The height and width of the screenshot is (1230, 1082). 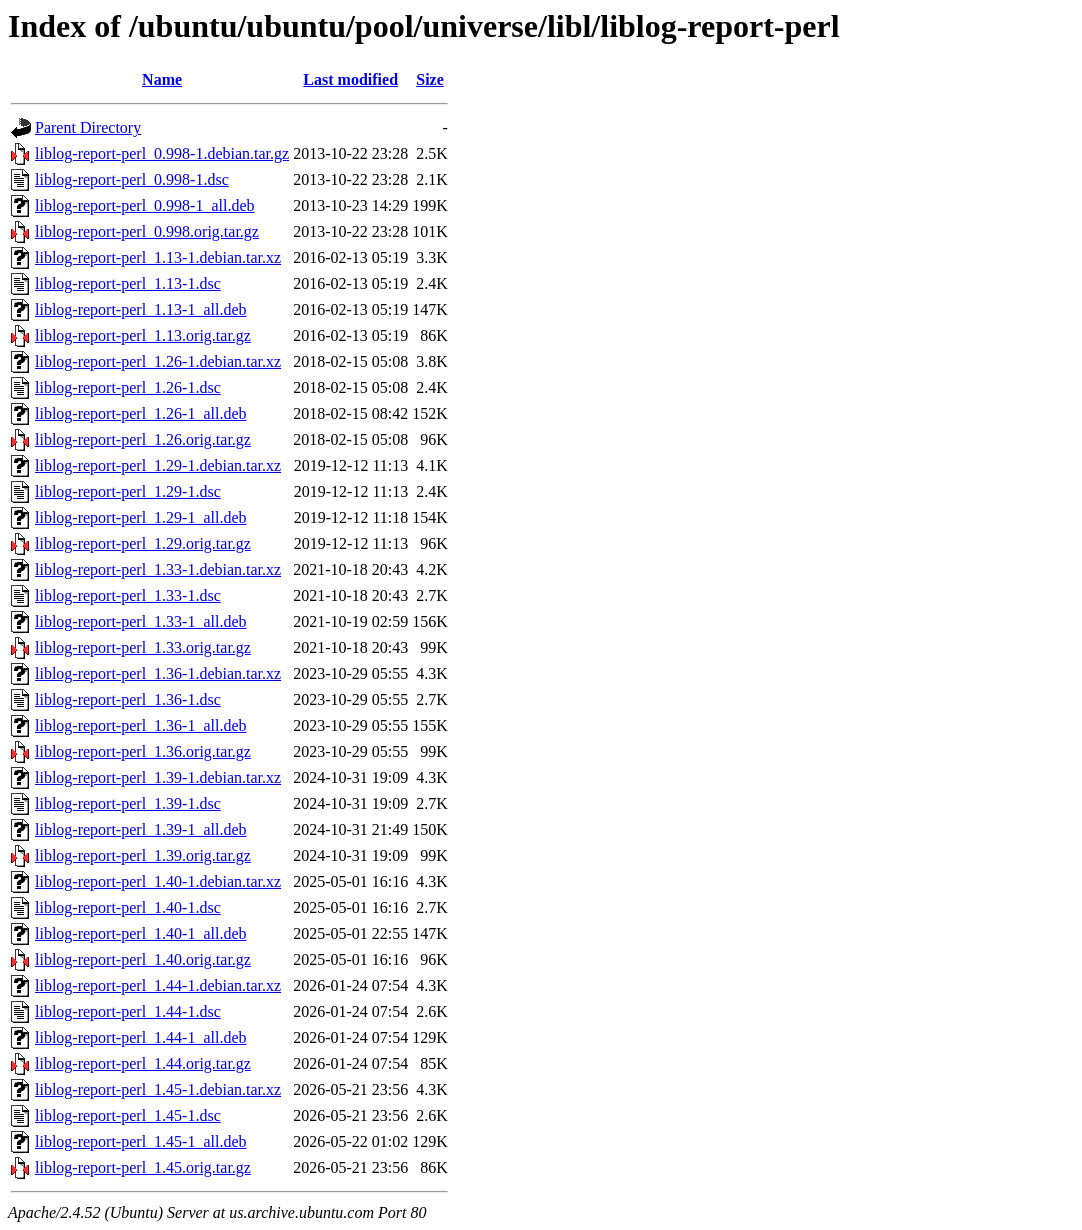 I want to click on liblog-report-perl_1.45-1_all.deb, so click(x=141, y=1141).